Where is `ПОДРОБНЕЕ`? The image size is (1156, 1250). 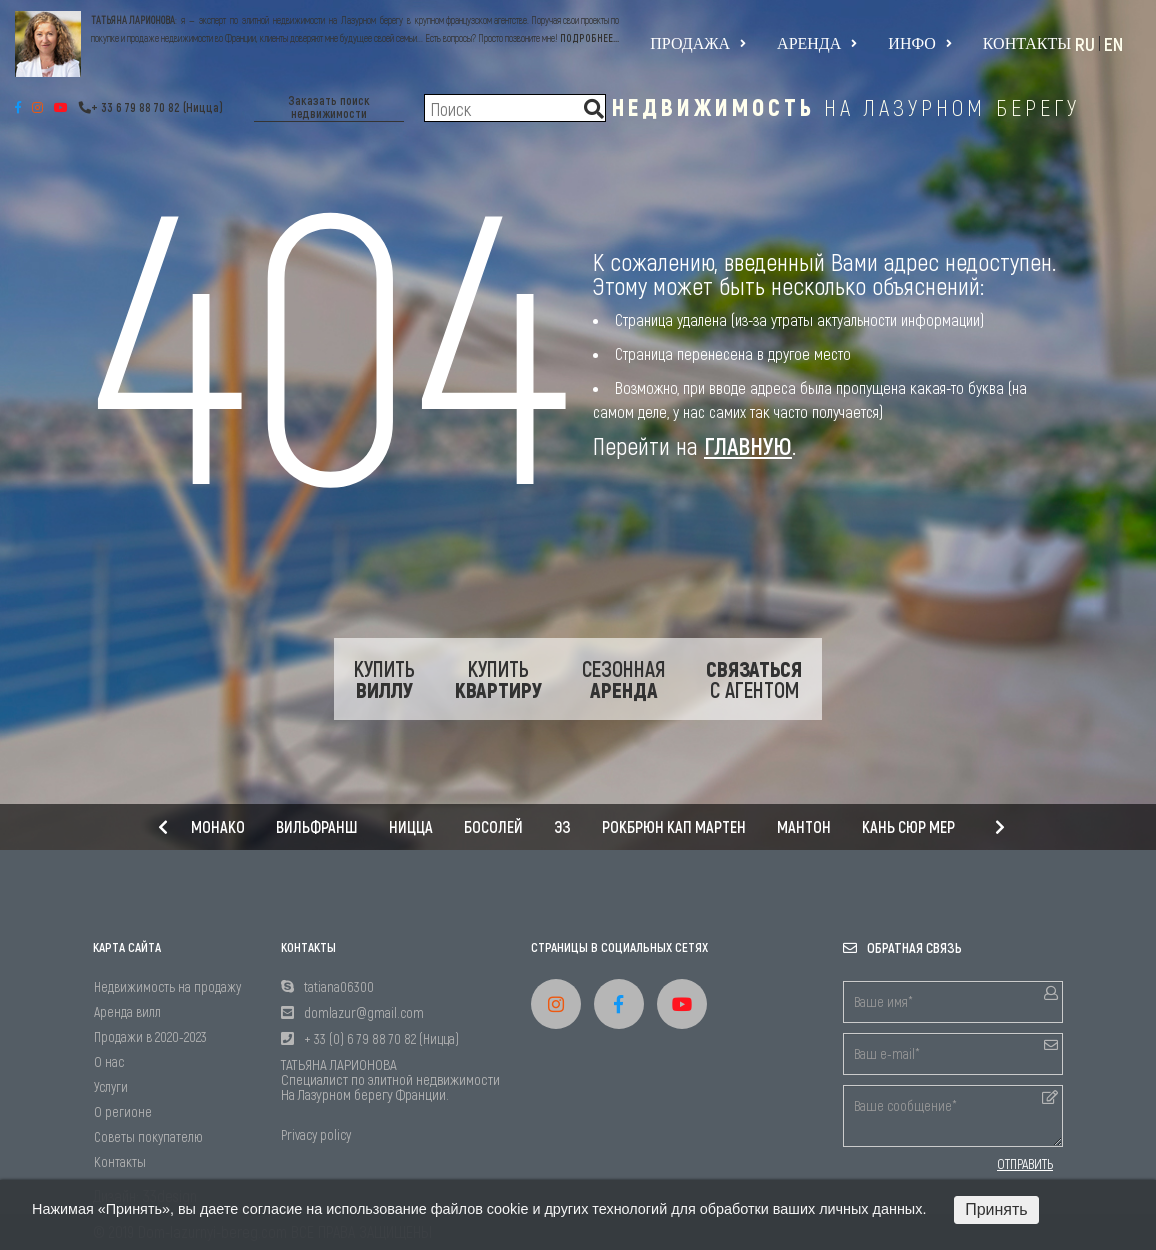
ПОДРОБНЕЕ is located at coordinates (586, 38).